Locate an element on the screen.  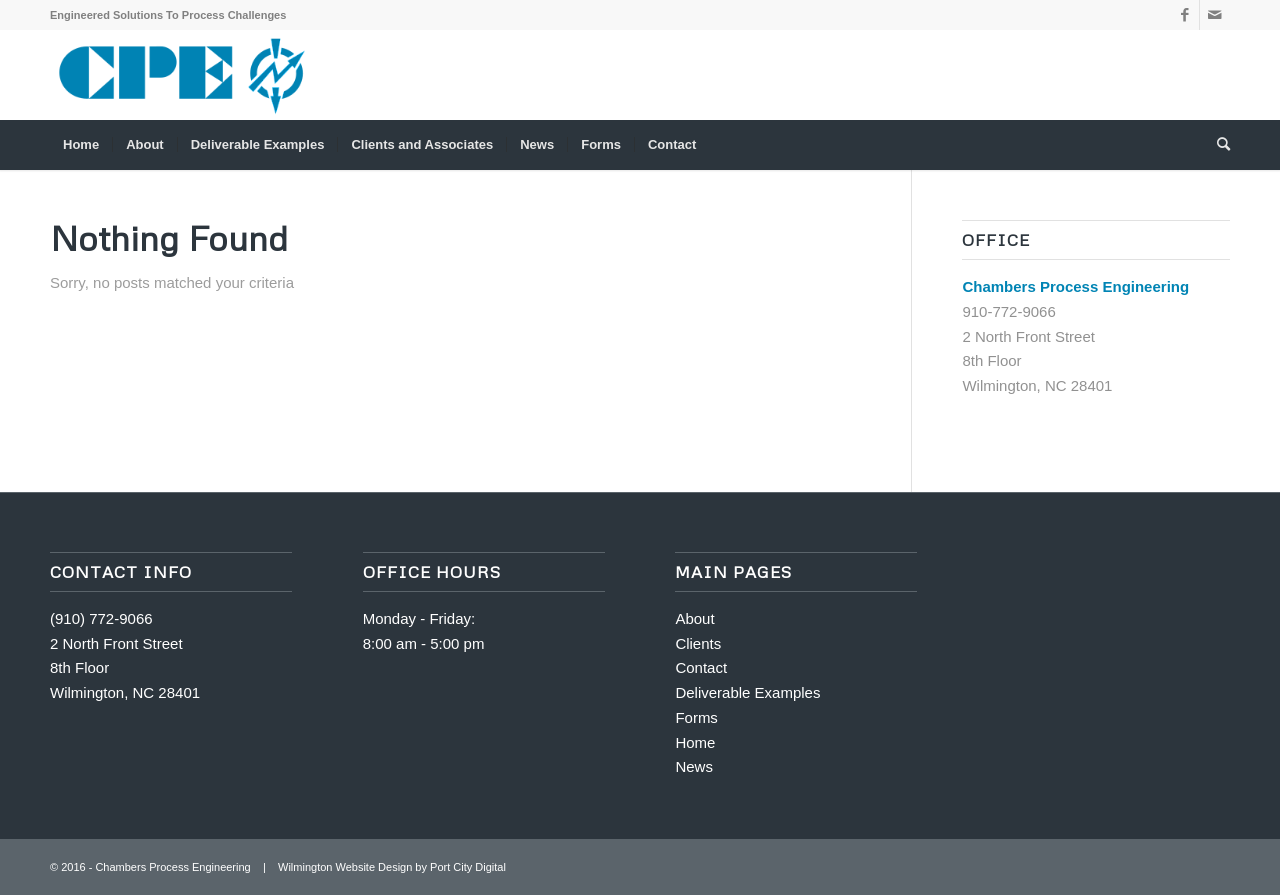
Deliverable Examples is located at coordinates (747, 692).